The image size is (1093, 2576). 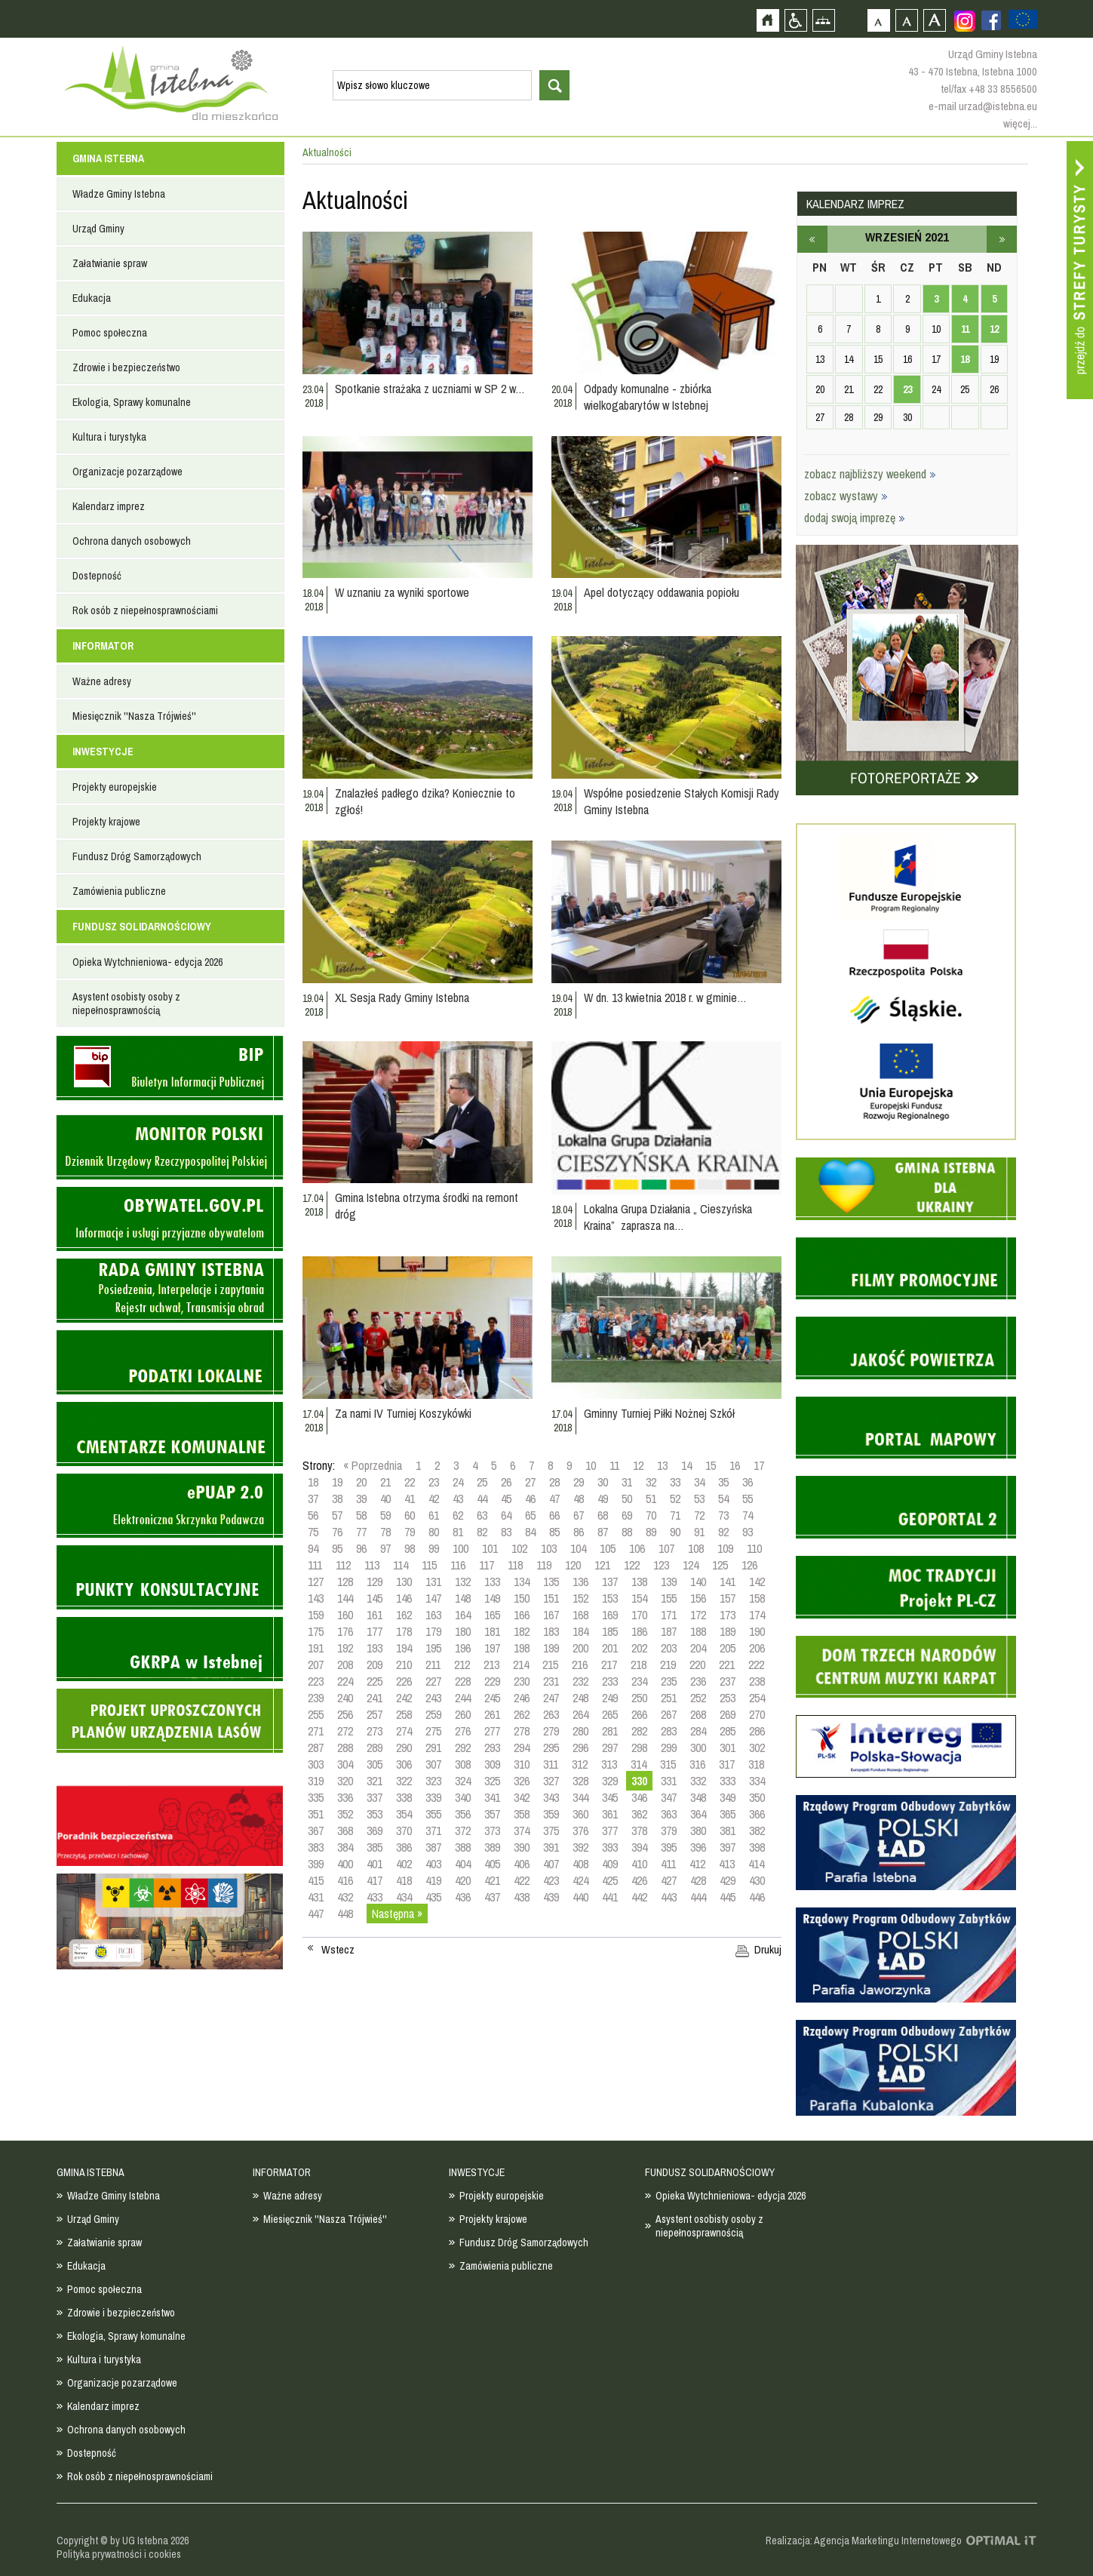 I want to click on 290, so click(x=404, y=1747).